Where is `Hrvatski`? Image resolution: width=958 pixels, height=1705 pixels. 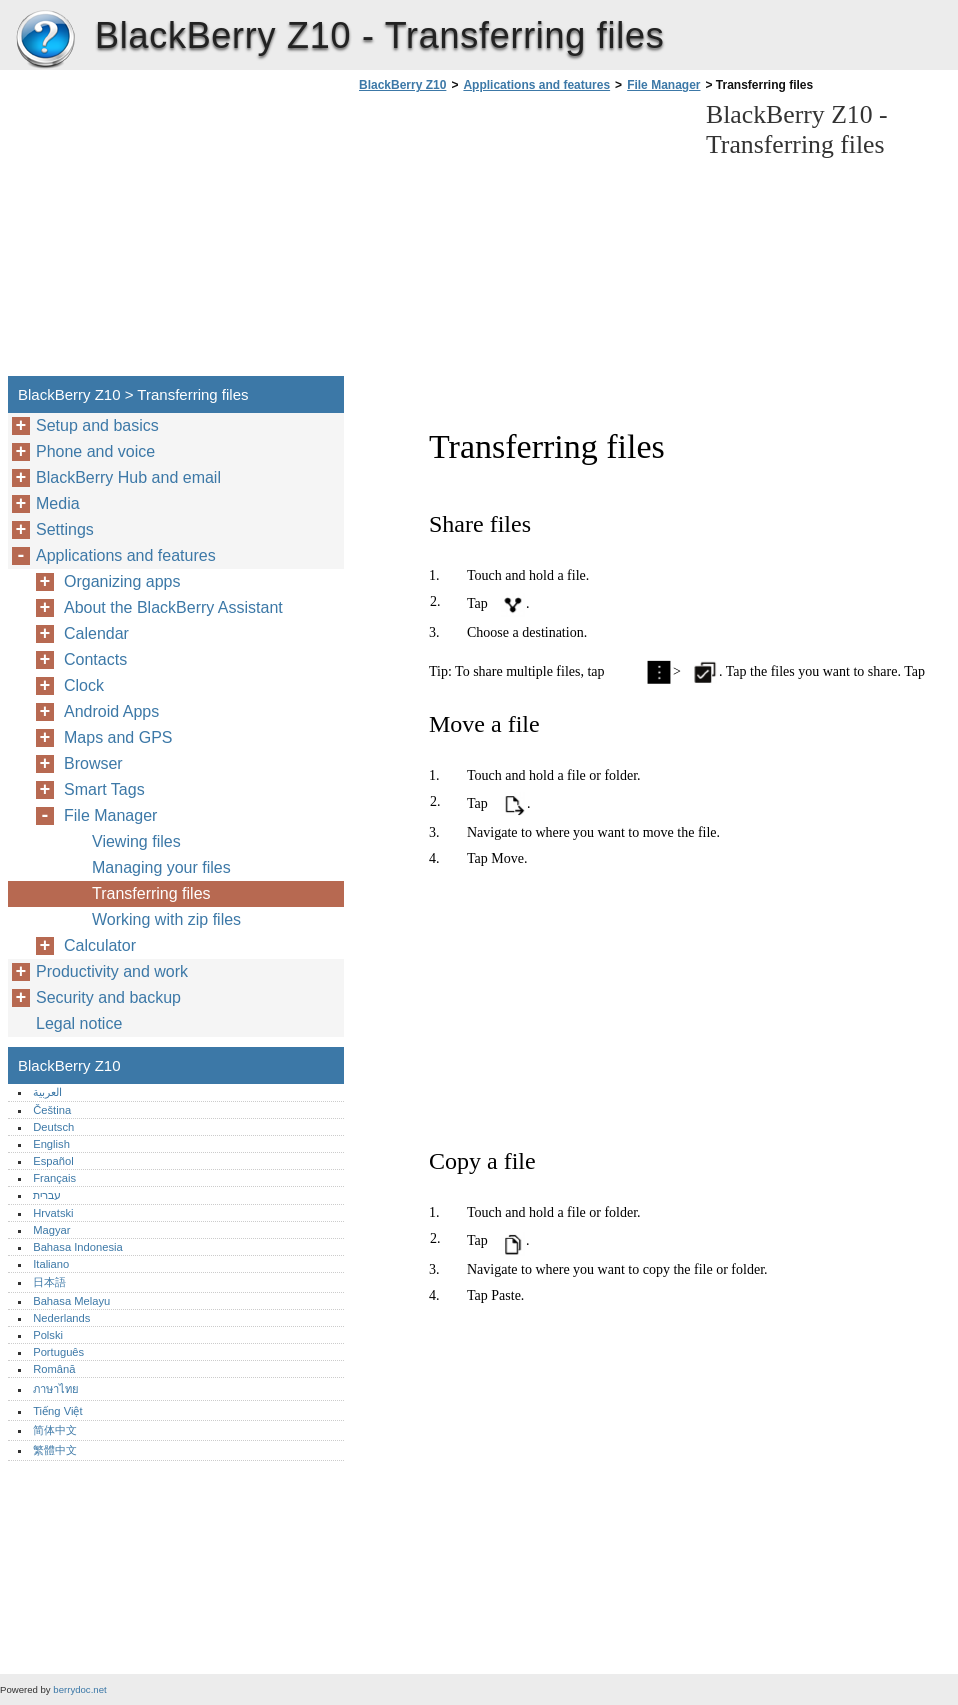 Hrvatski is located at coordinates (53, 1213).